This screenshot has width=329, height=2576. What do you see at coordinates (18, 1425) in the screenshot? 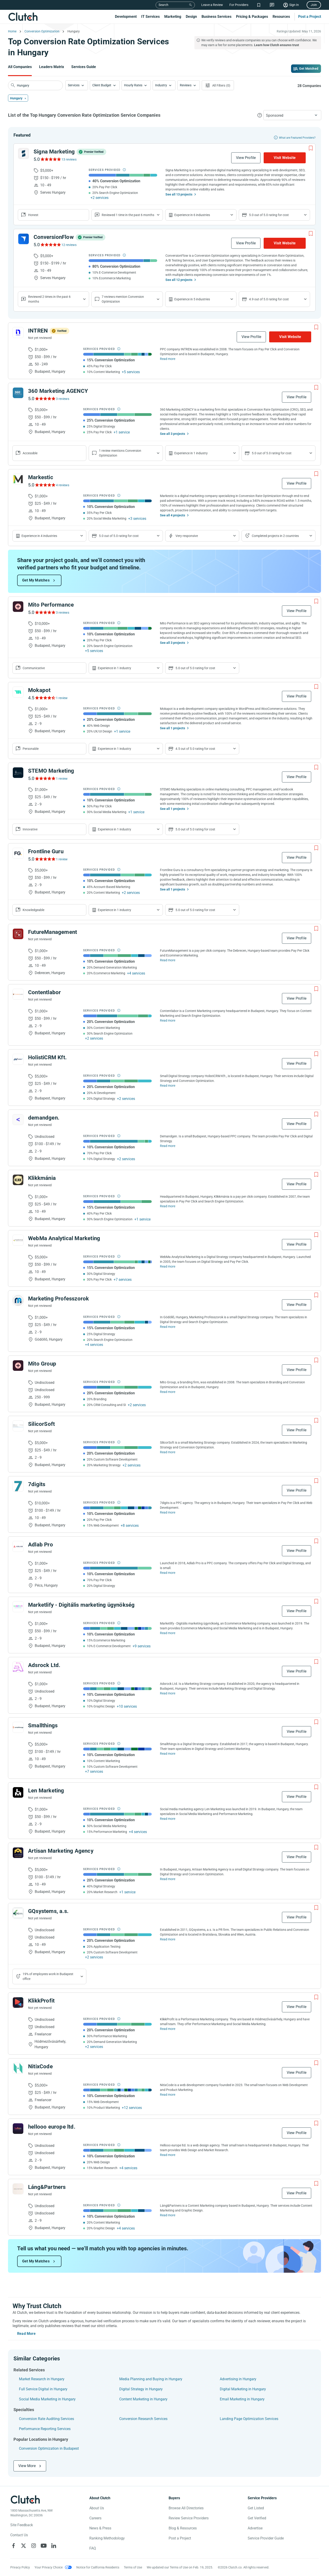
I see `[See SilicorSoft Profile]` at bounding box center [18, 1425].